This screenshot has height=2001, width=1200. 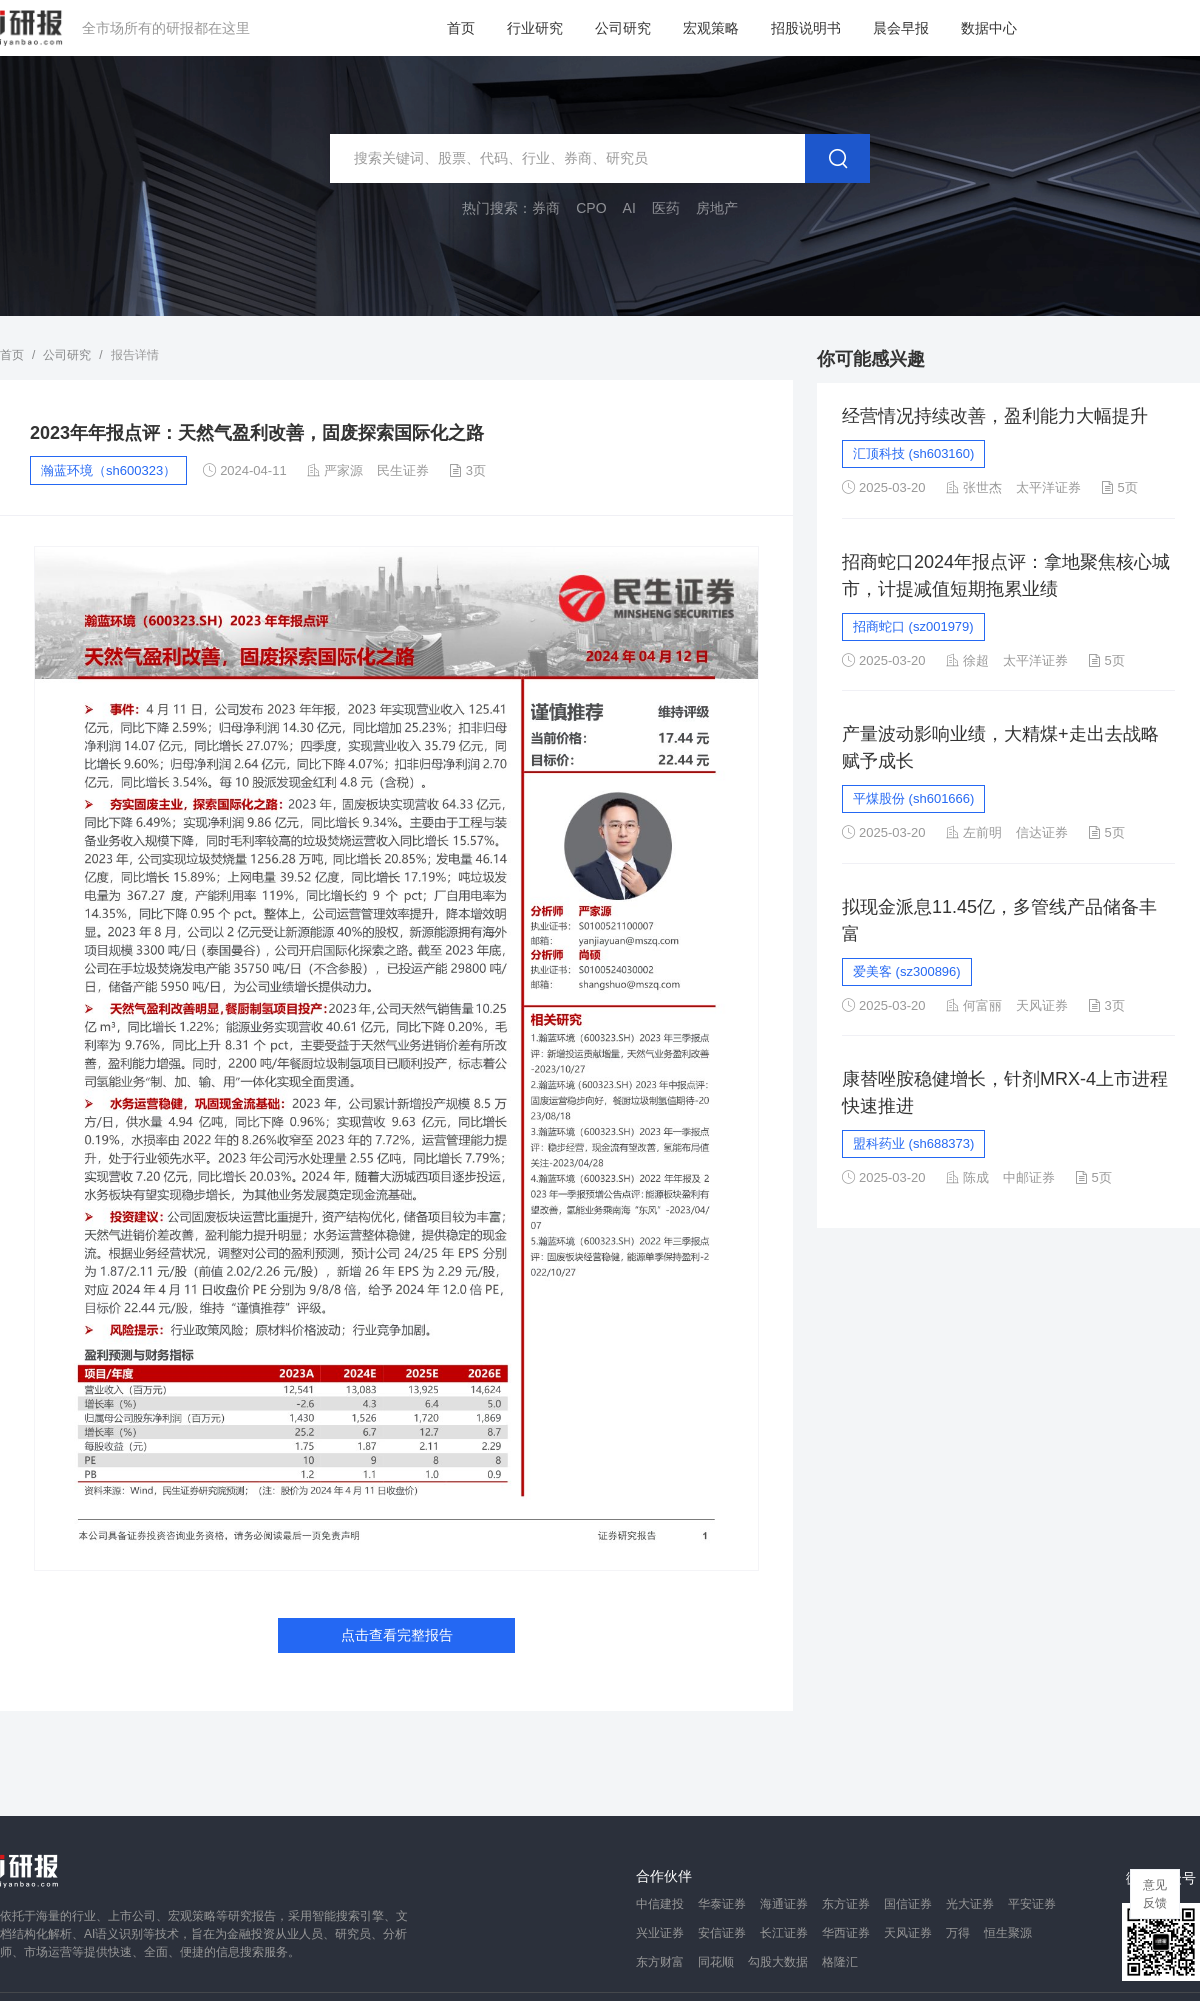 I want to click on 瀚蓝环境（sh600323）, so click(x=108, y=470).